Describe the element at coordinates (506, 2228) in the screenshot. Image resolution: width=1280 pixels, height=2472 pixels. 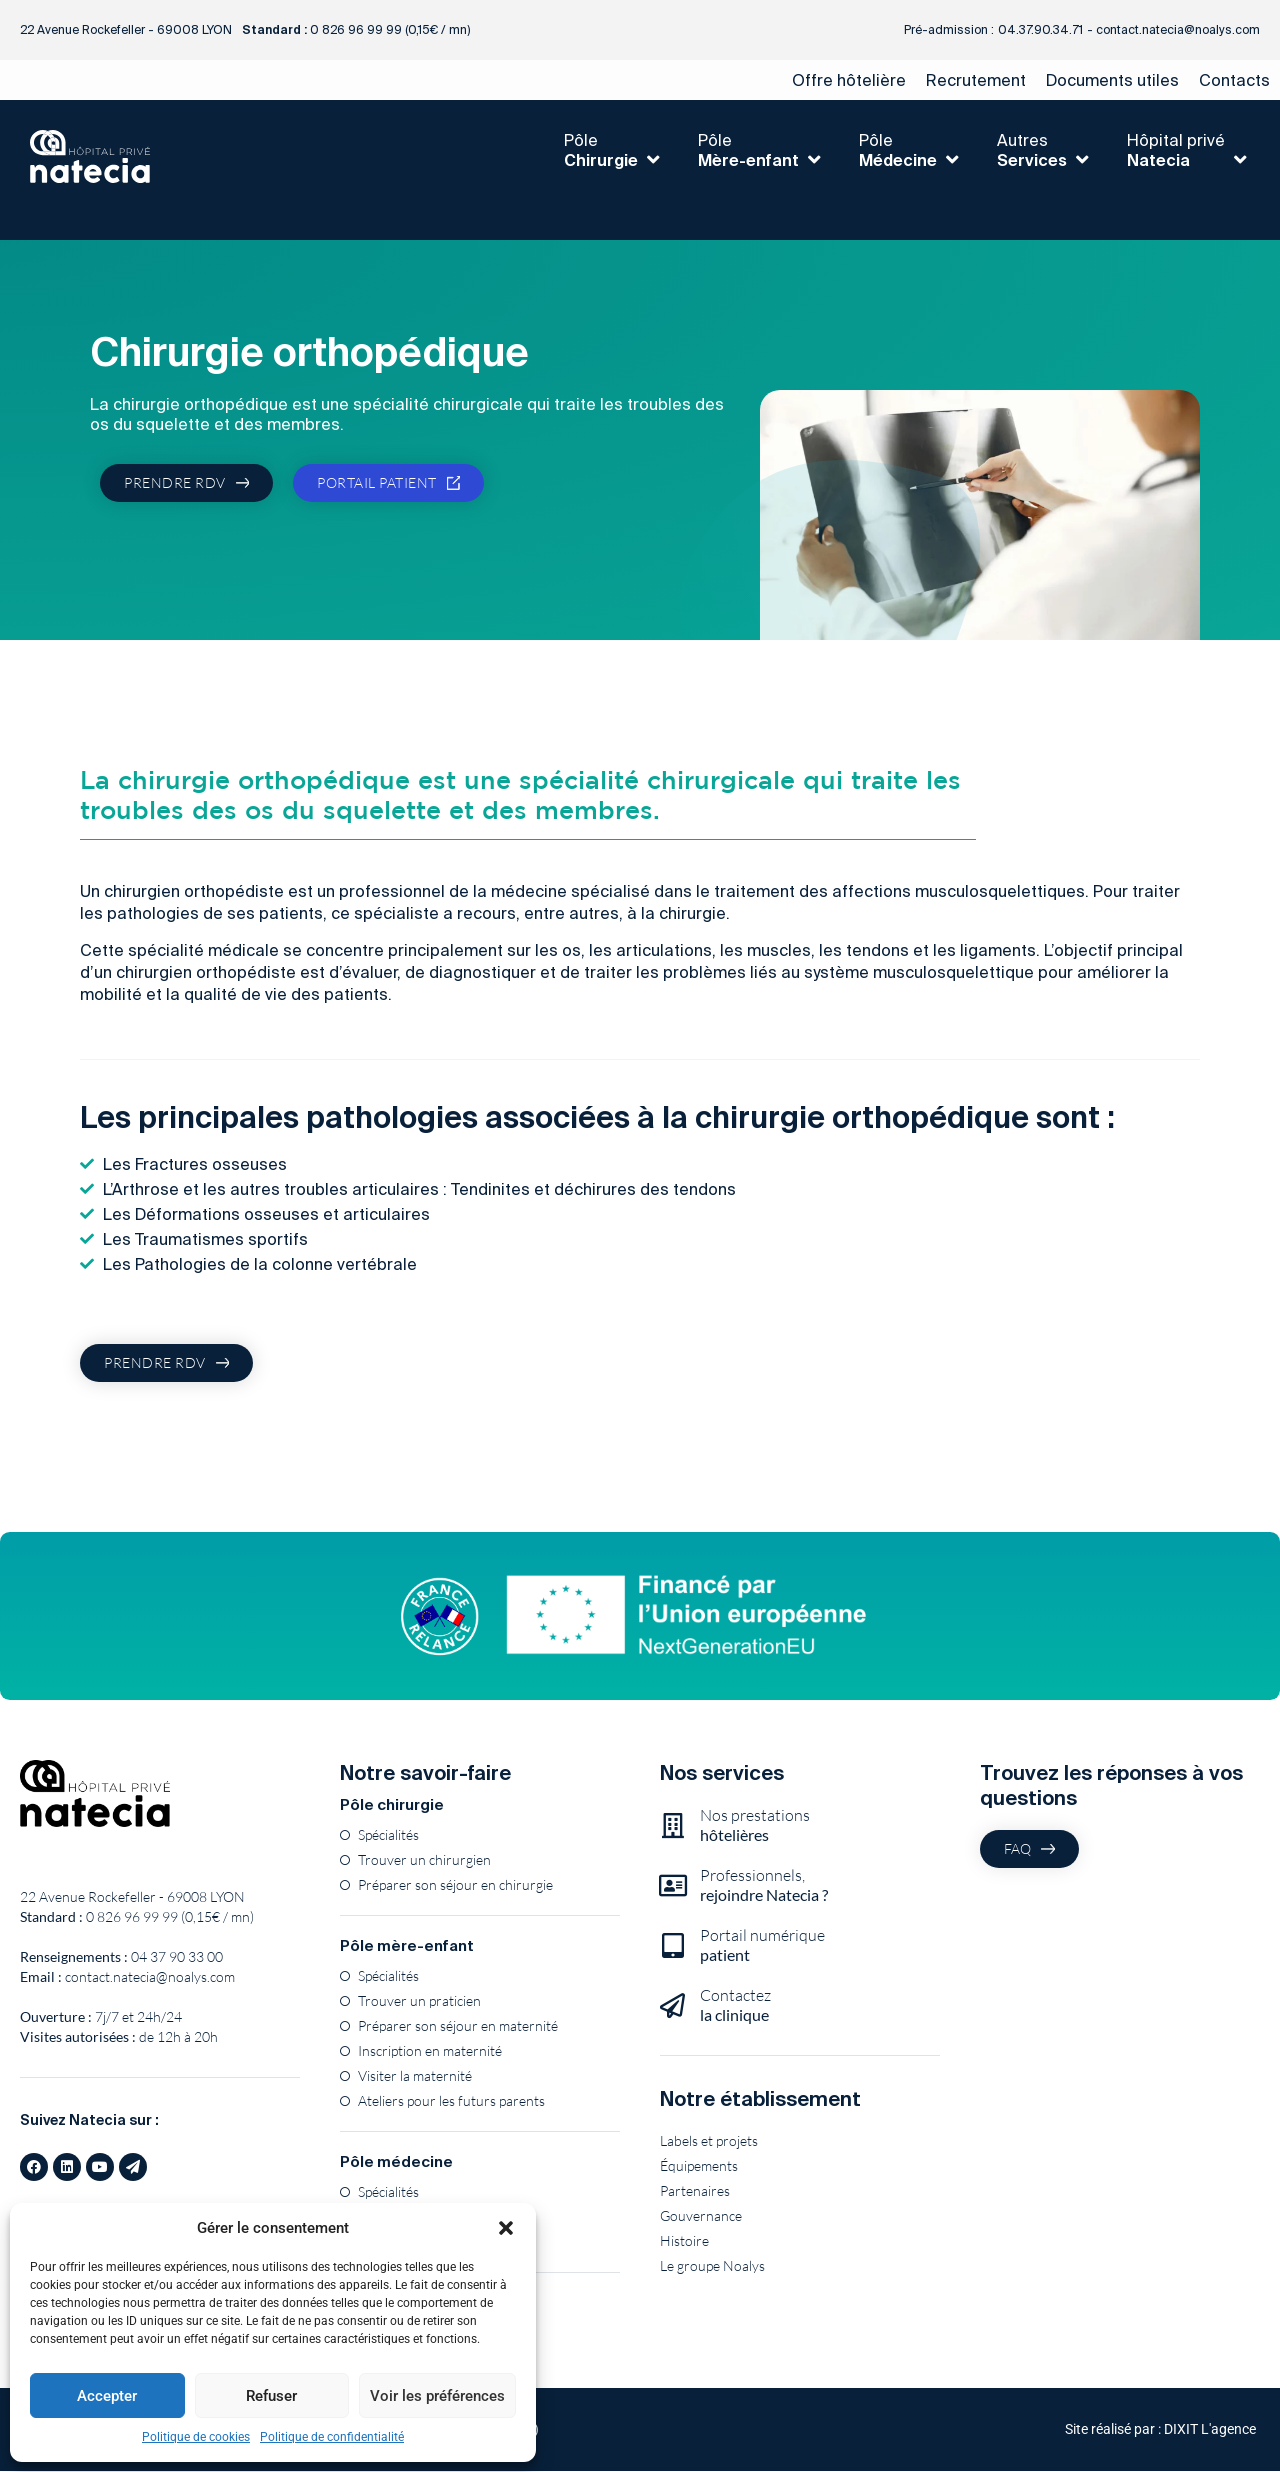
I see `[button]` at that location.